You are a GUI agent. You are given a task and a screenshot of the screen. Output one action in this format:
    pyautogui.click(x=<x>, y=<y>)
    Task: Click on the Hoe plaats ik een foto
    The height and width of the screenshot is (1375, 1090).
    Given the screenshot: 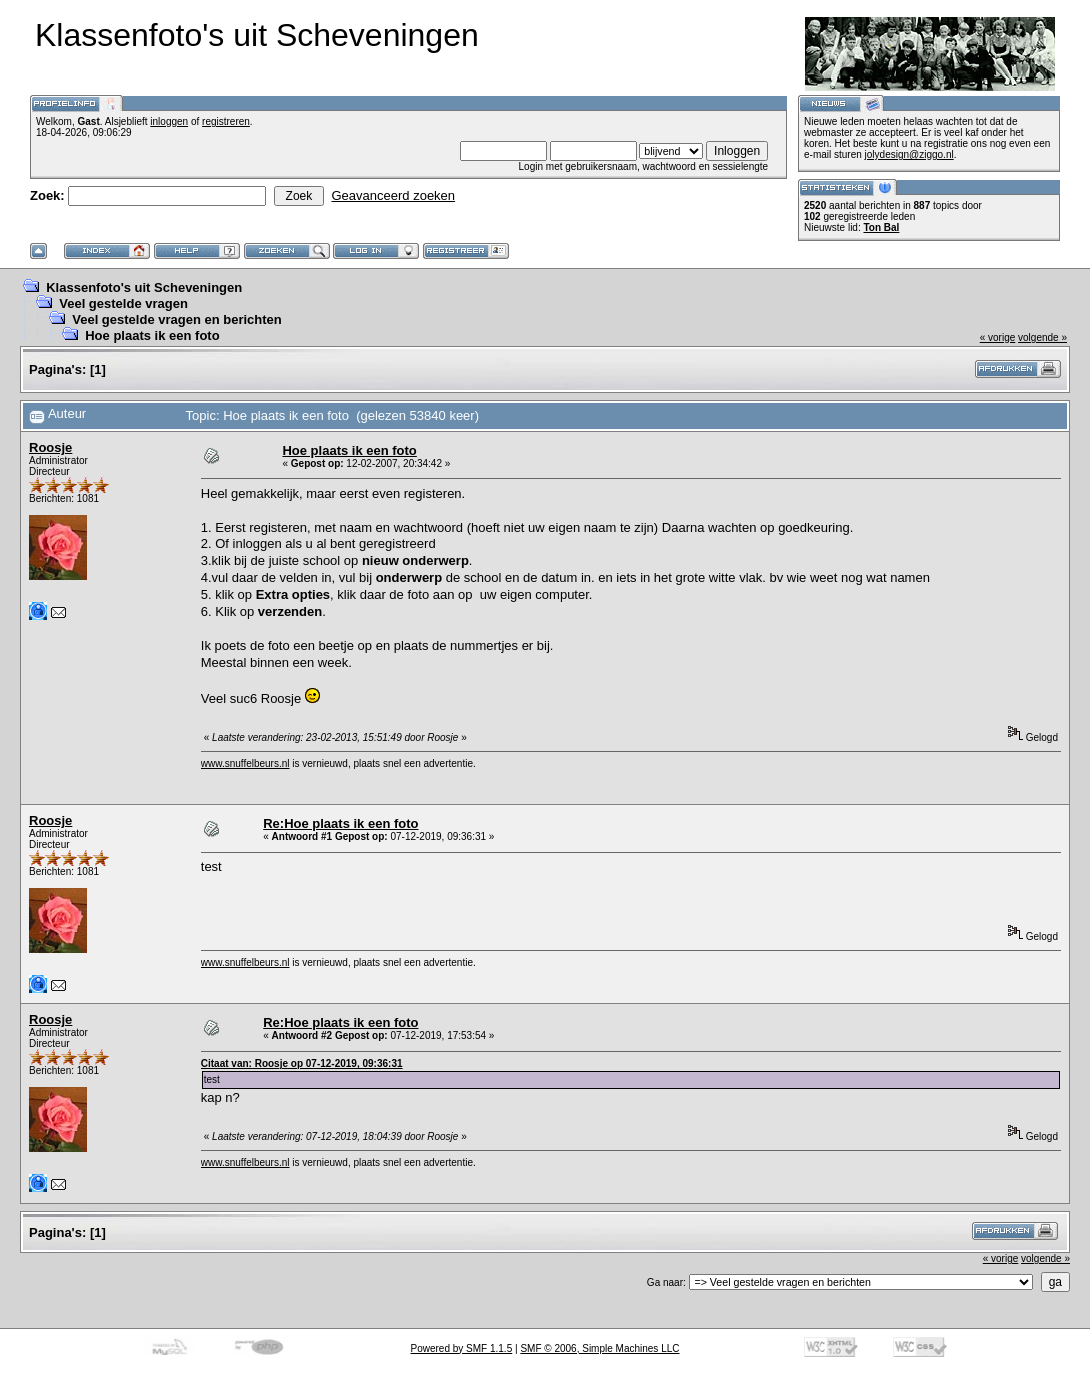 What is the action you would take?
    pyautogui.click(x=152, y=335)
    